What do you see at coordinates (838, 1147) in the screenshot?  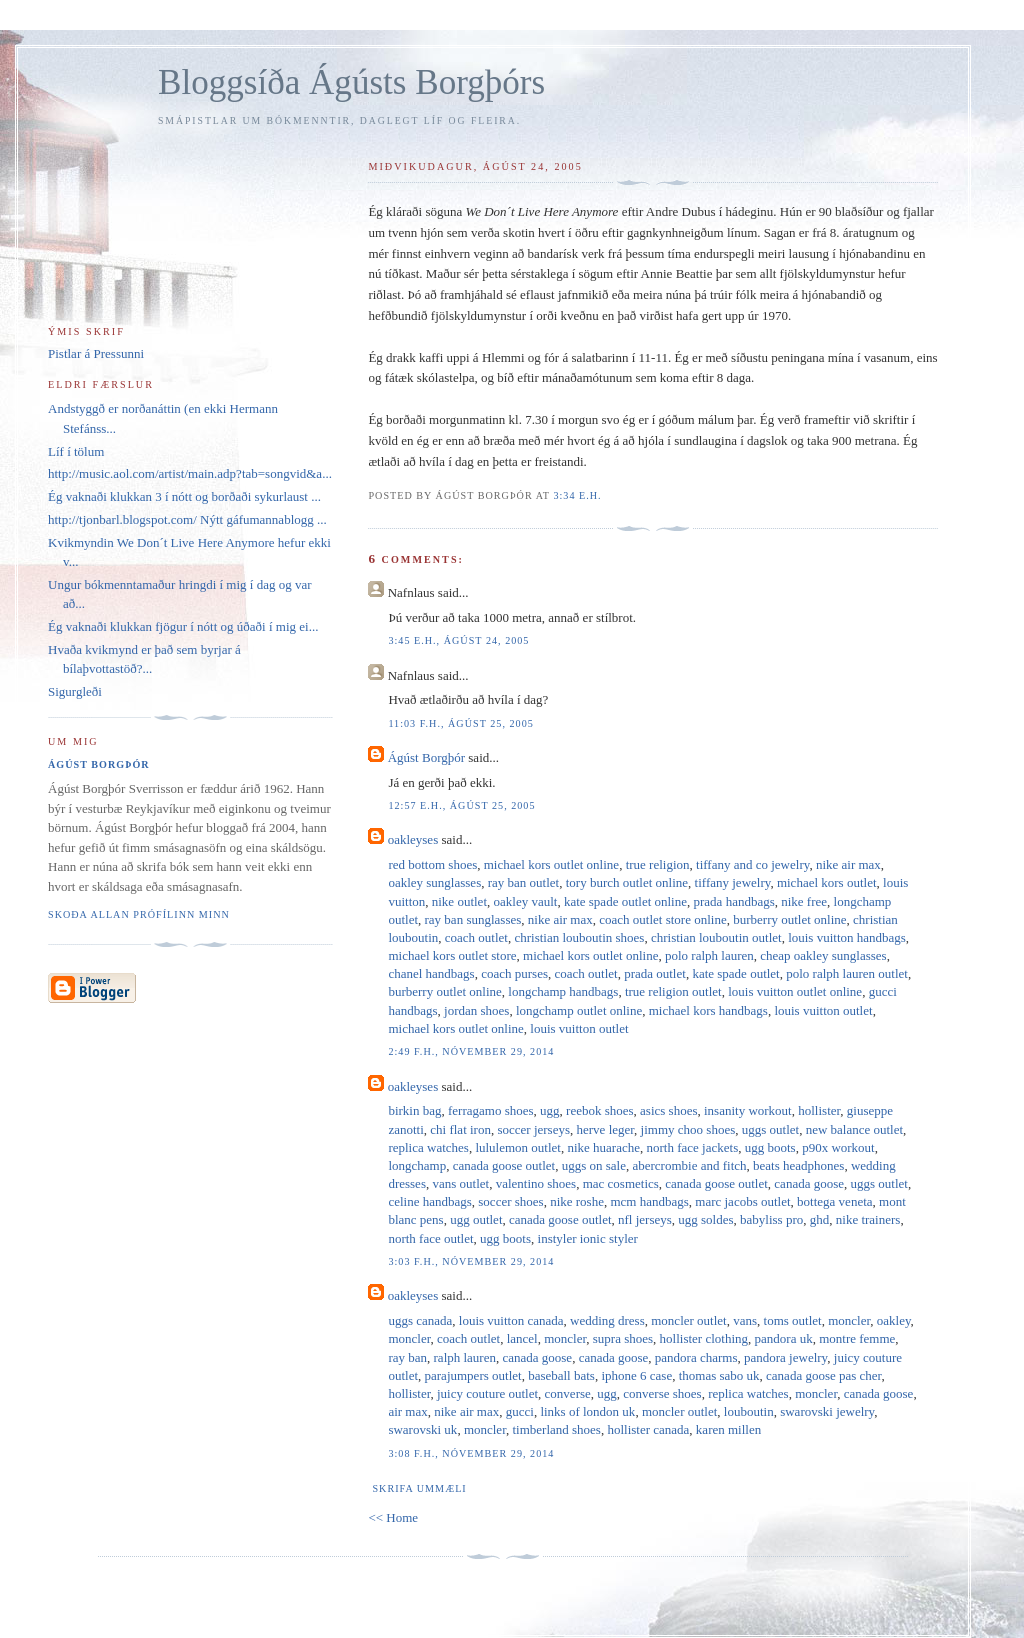 I see `p90x workout` at bounding box center [838, 1147].